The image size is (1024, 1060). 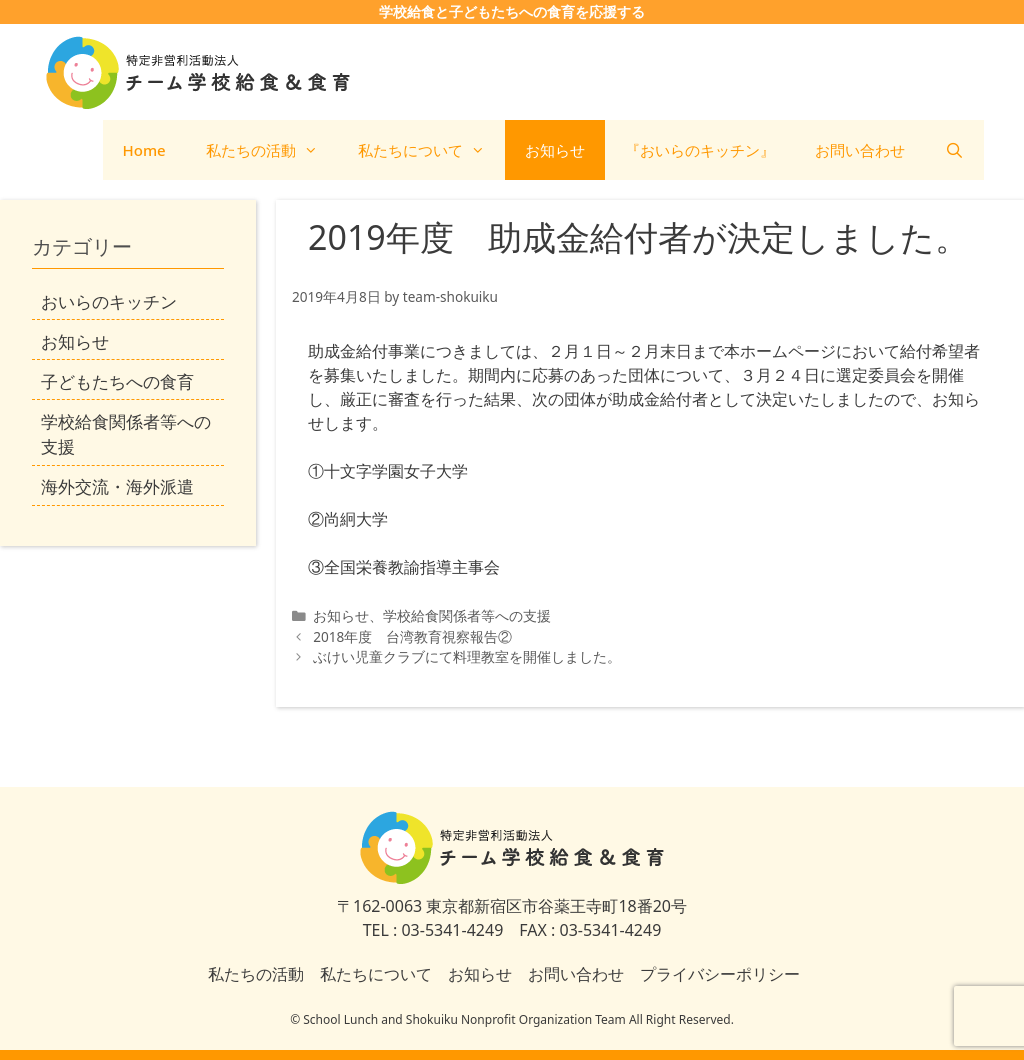 What do you see at coordinates (117, 381) in the screenshot?
I see `子どもたちへの食育` at bounding box center [117, 381].